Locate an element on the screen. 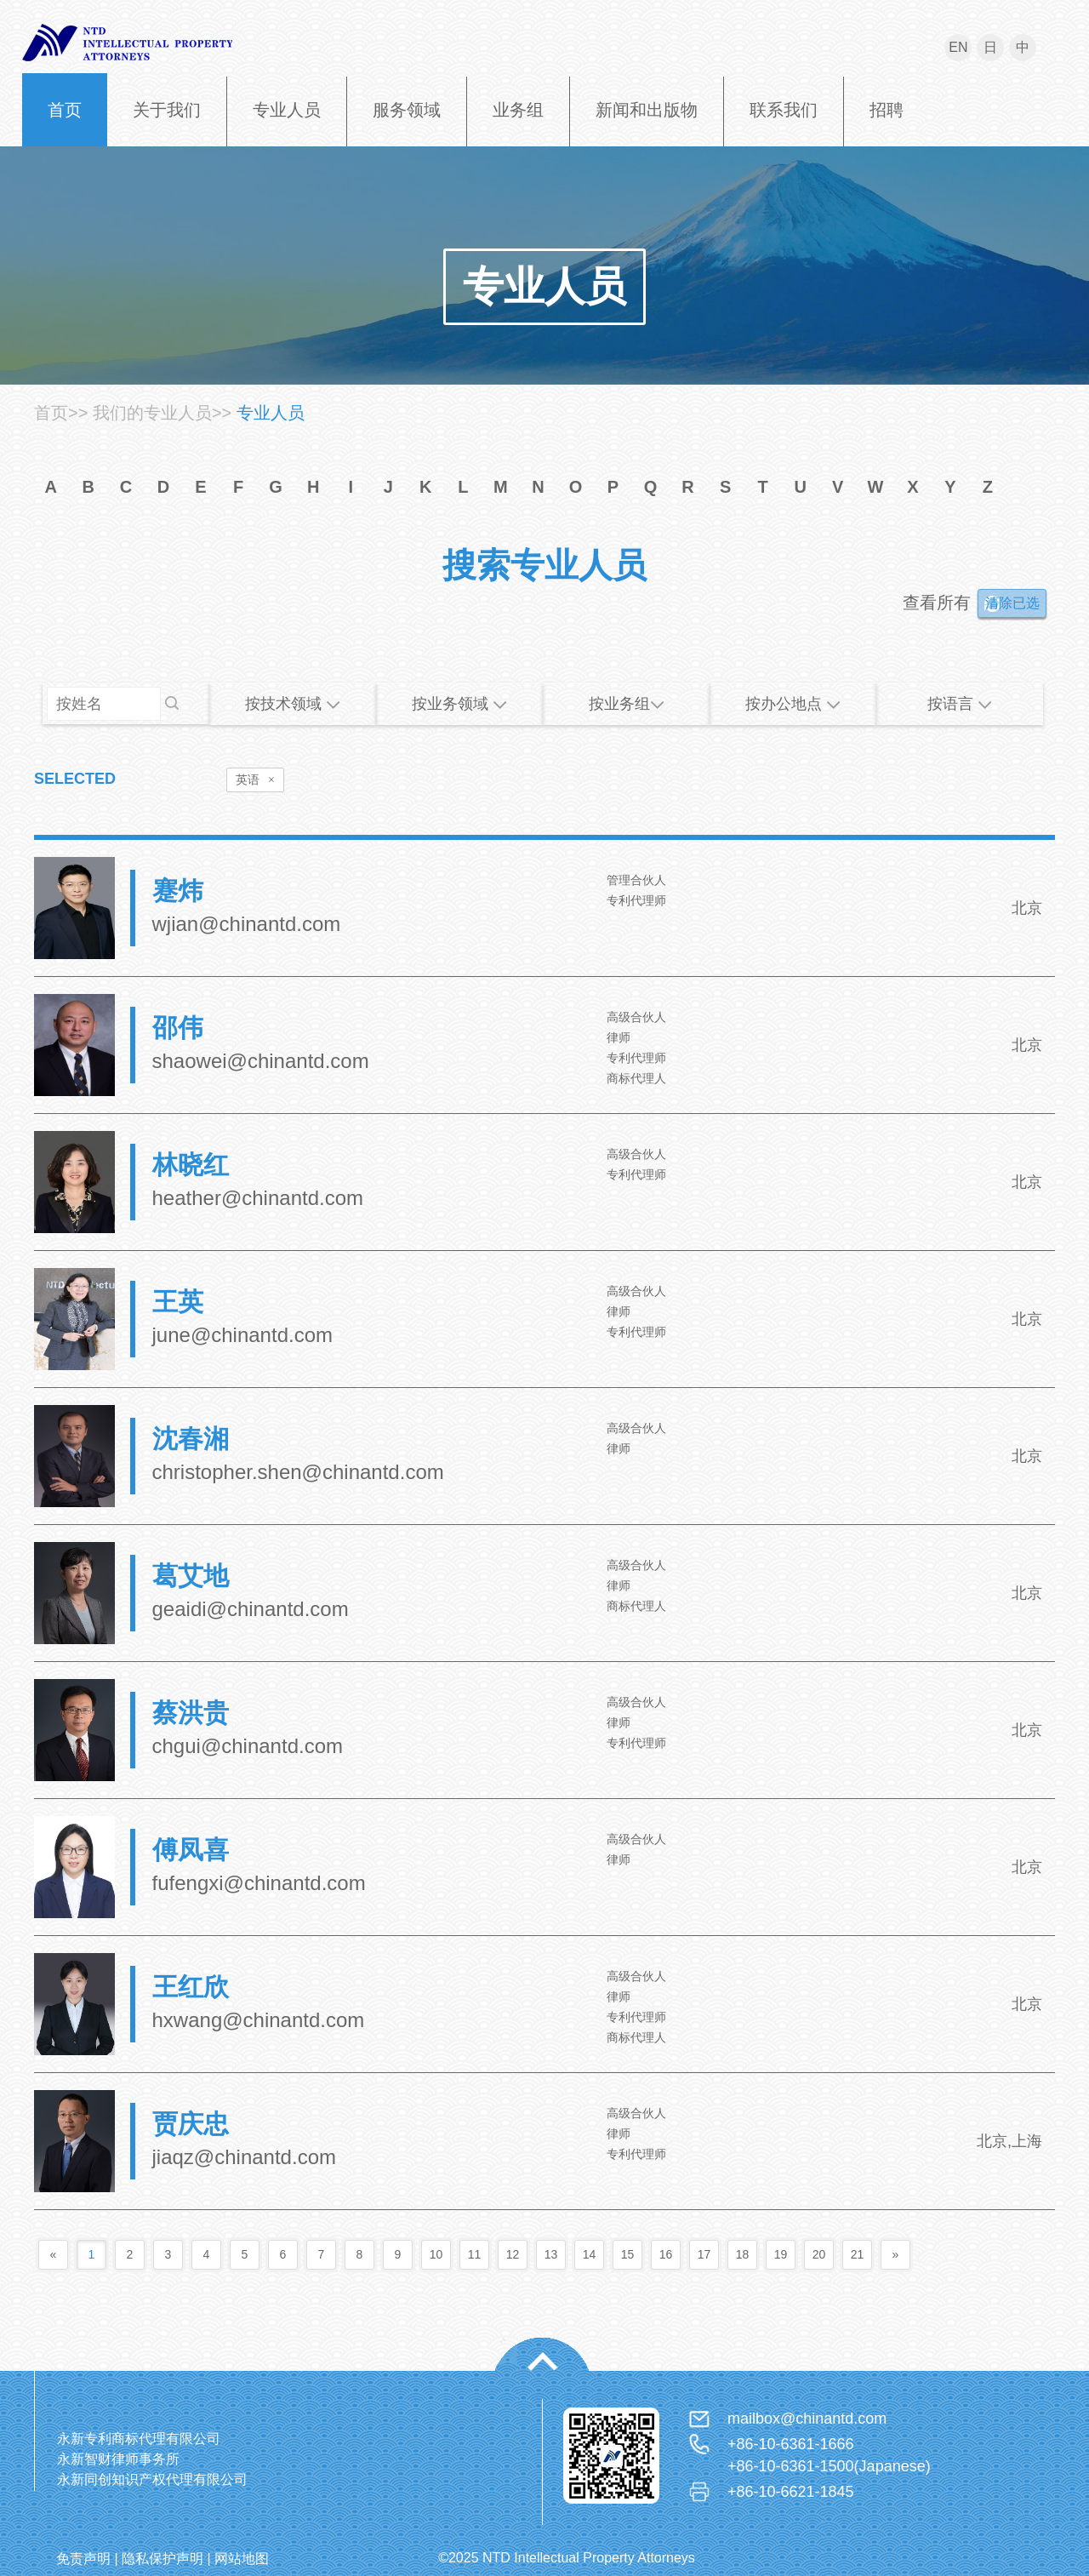 Image resolution: width=1089 pixels, height=2576 pixels. 17 is located at coordinates (704, 2254).